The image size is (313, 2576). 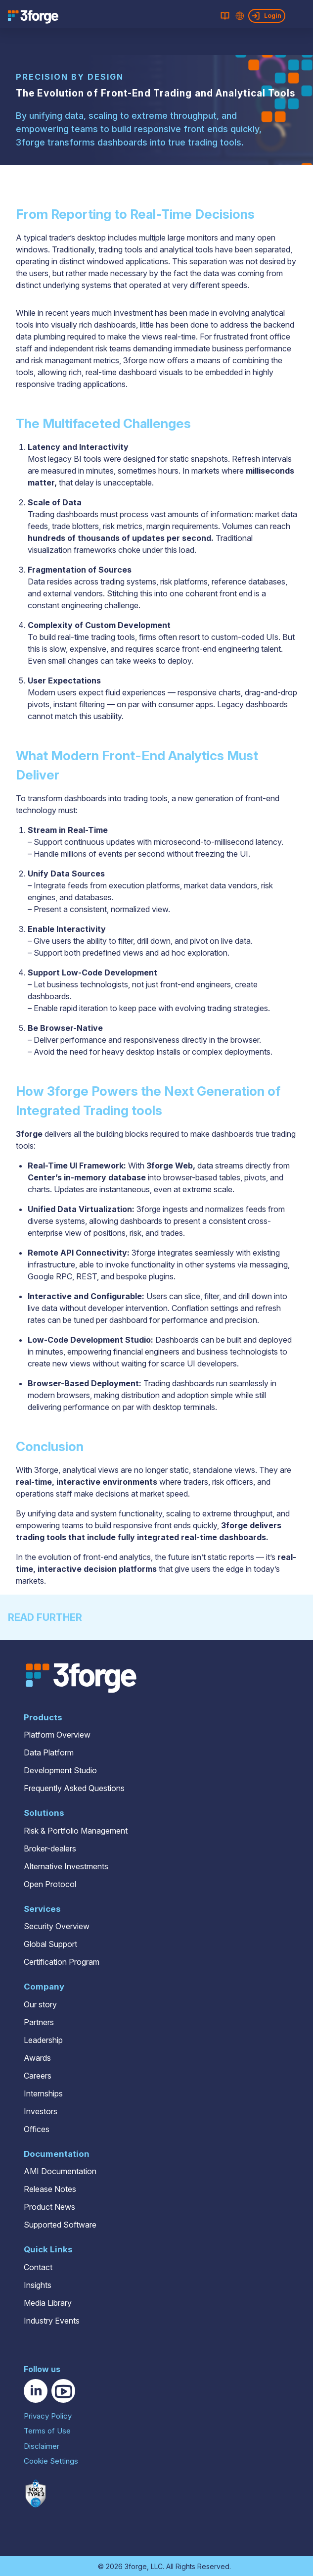 I want to click on Security Overview, so click(x=56, y=1926).